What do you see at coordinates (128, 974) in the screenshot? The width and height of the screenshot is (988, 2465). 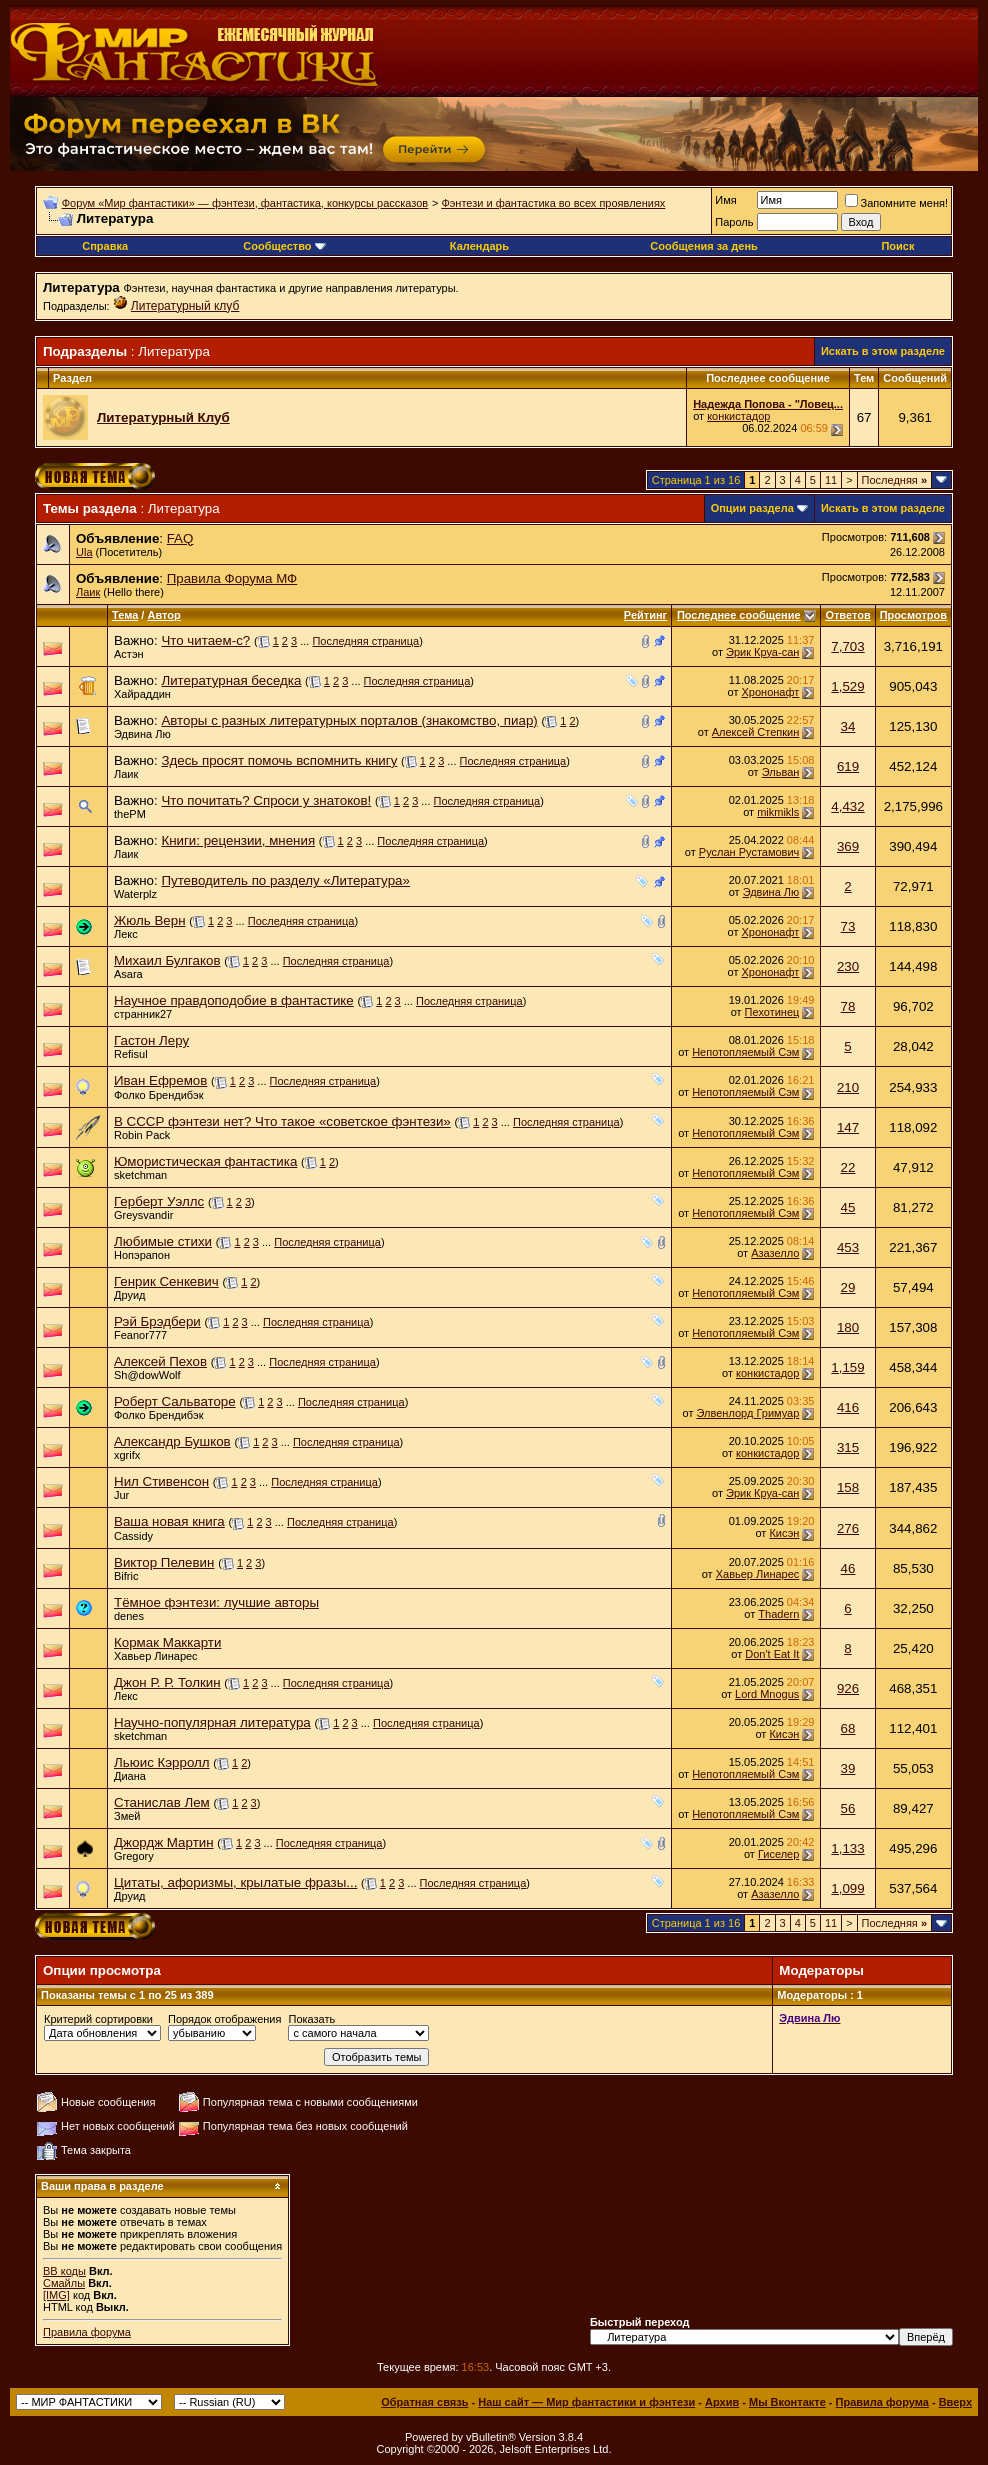 I see `Asara` at bounding box center [128, 974].